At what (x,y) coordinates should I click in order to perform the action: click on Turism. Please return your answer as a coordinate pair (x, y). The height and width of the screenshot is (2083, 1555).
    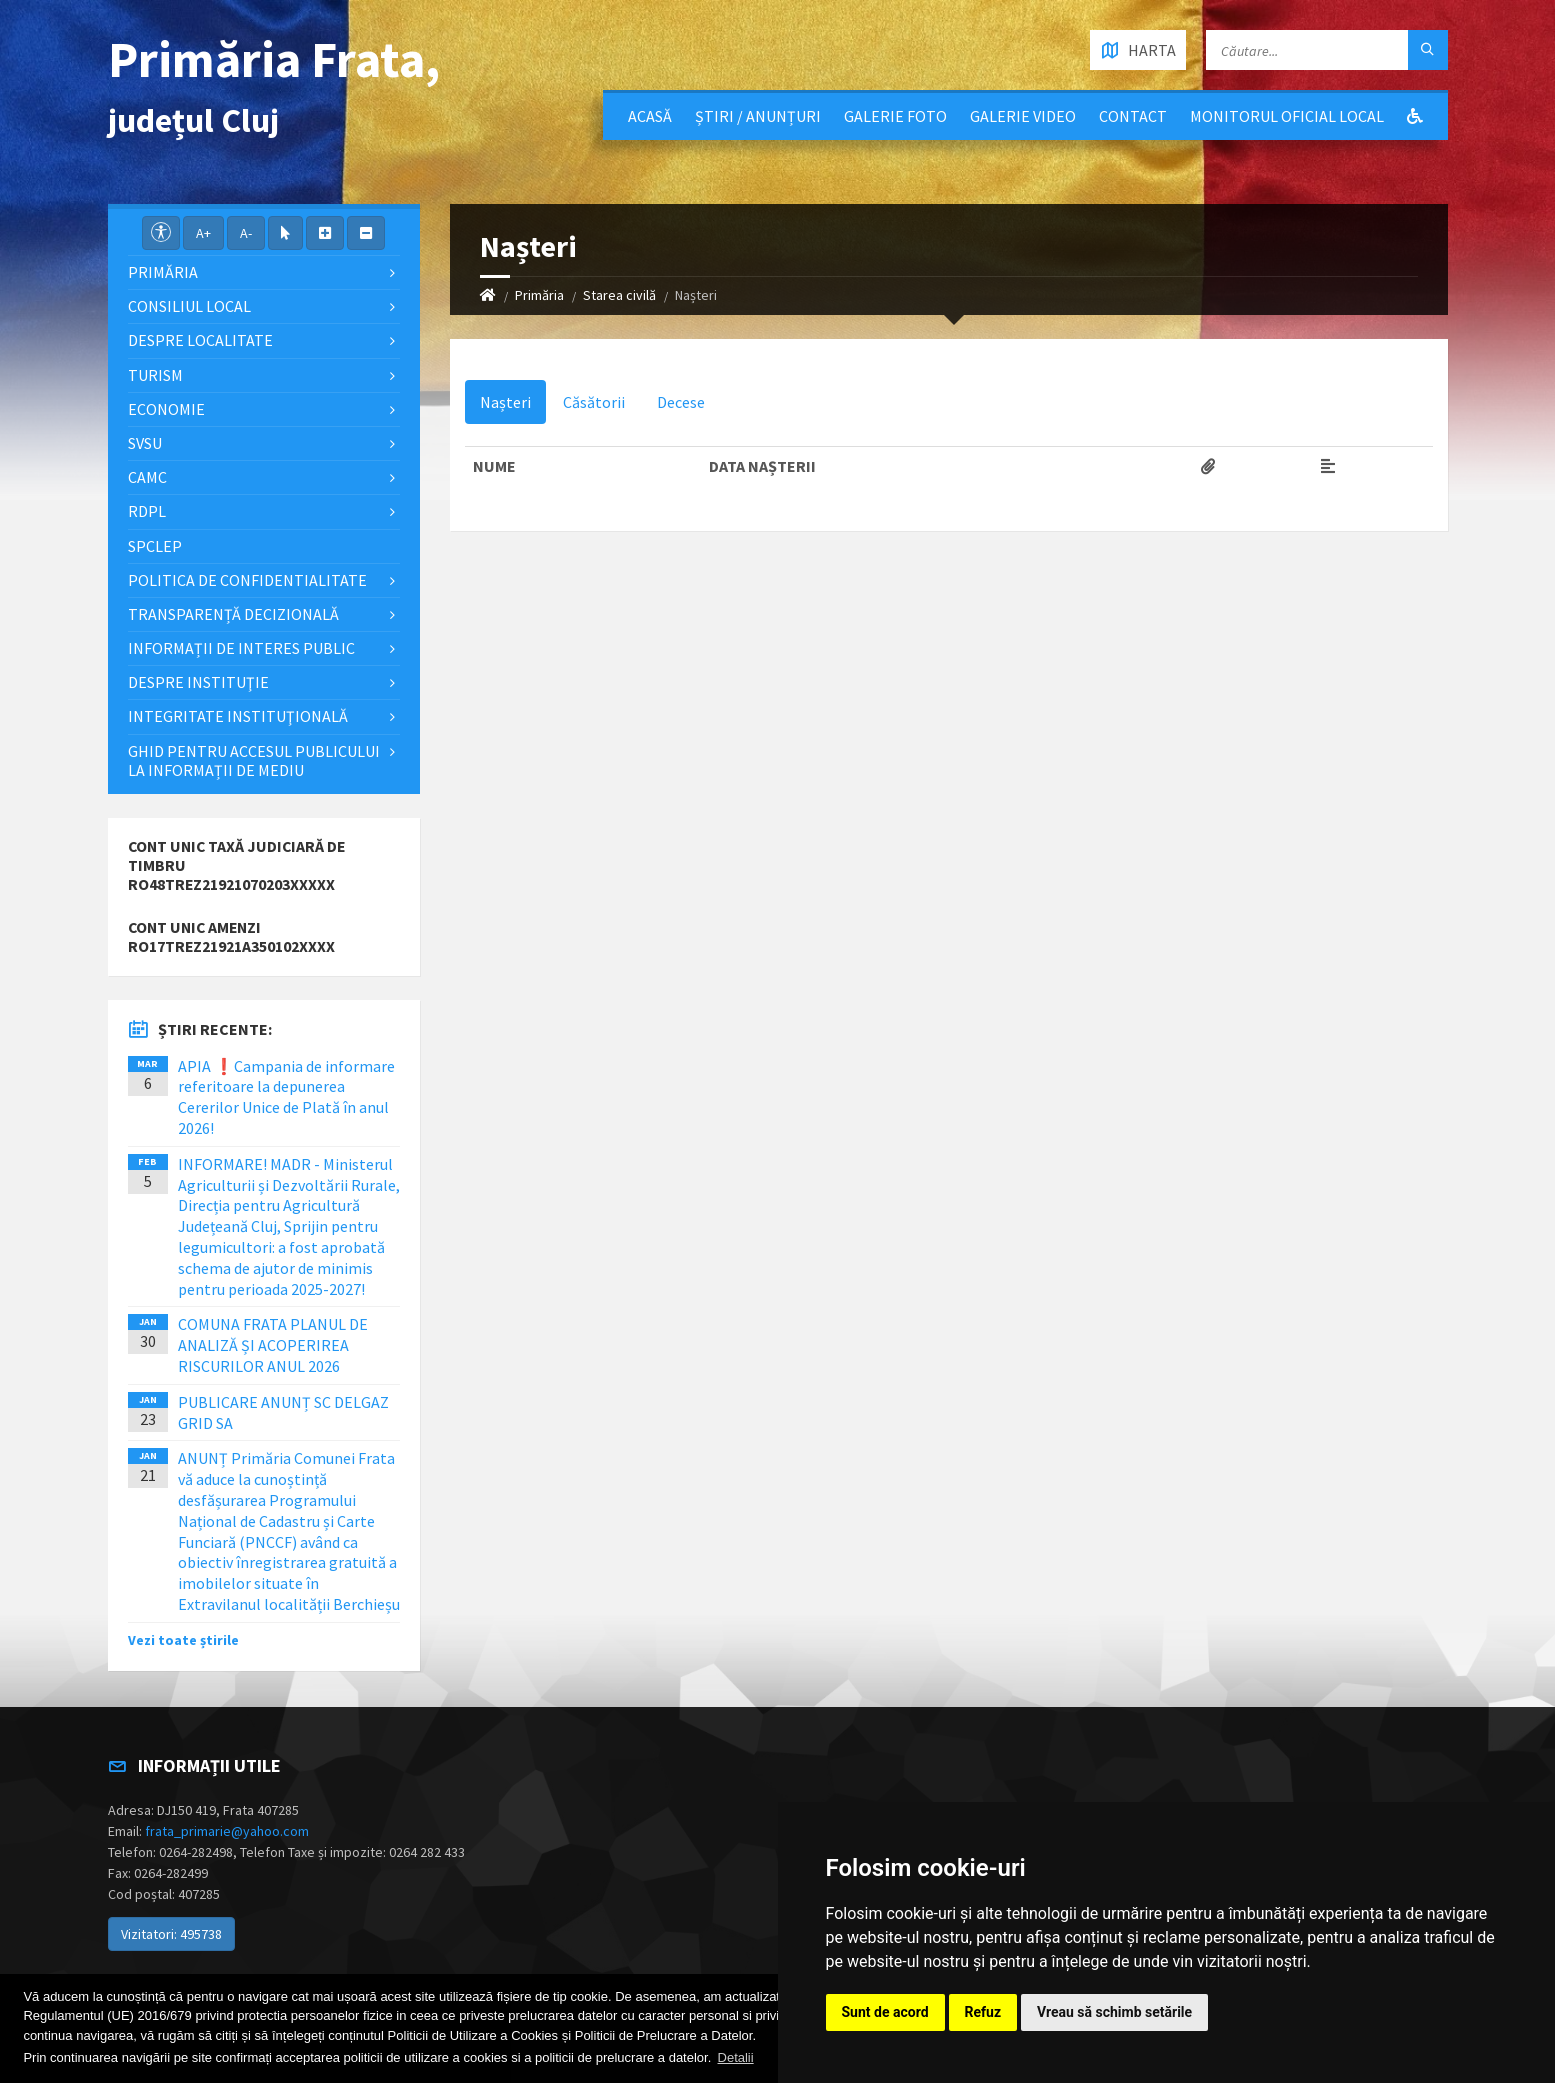
    Looking at the image, I should click on (155, 375).